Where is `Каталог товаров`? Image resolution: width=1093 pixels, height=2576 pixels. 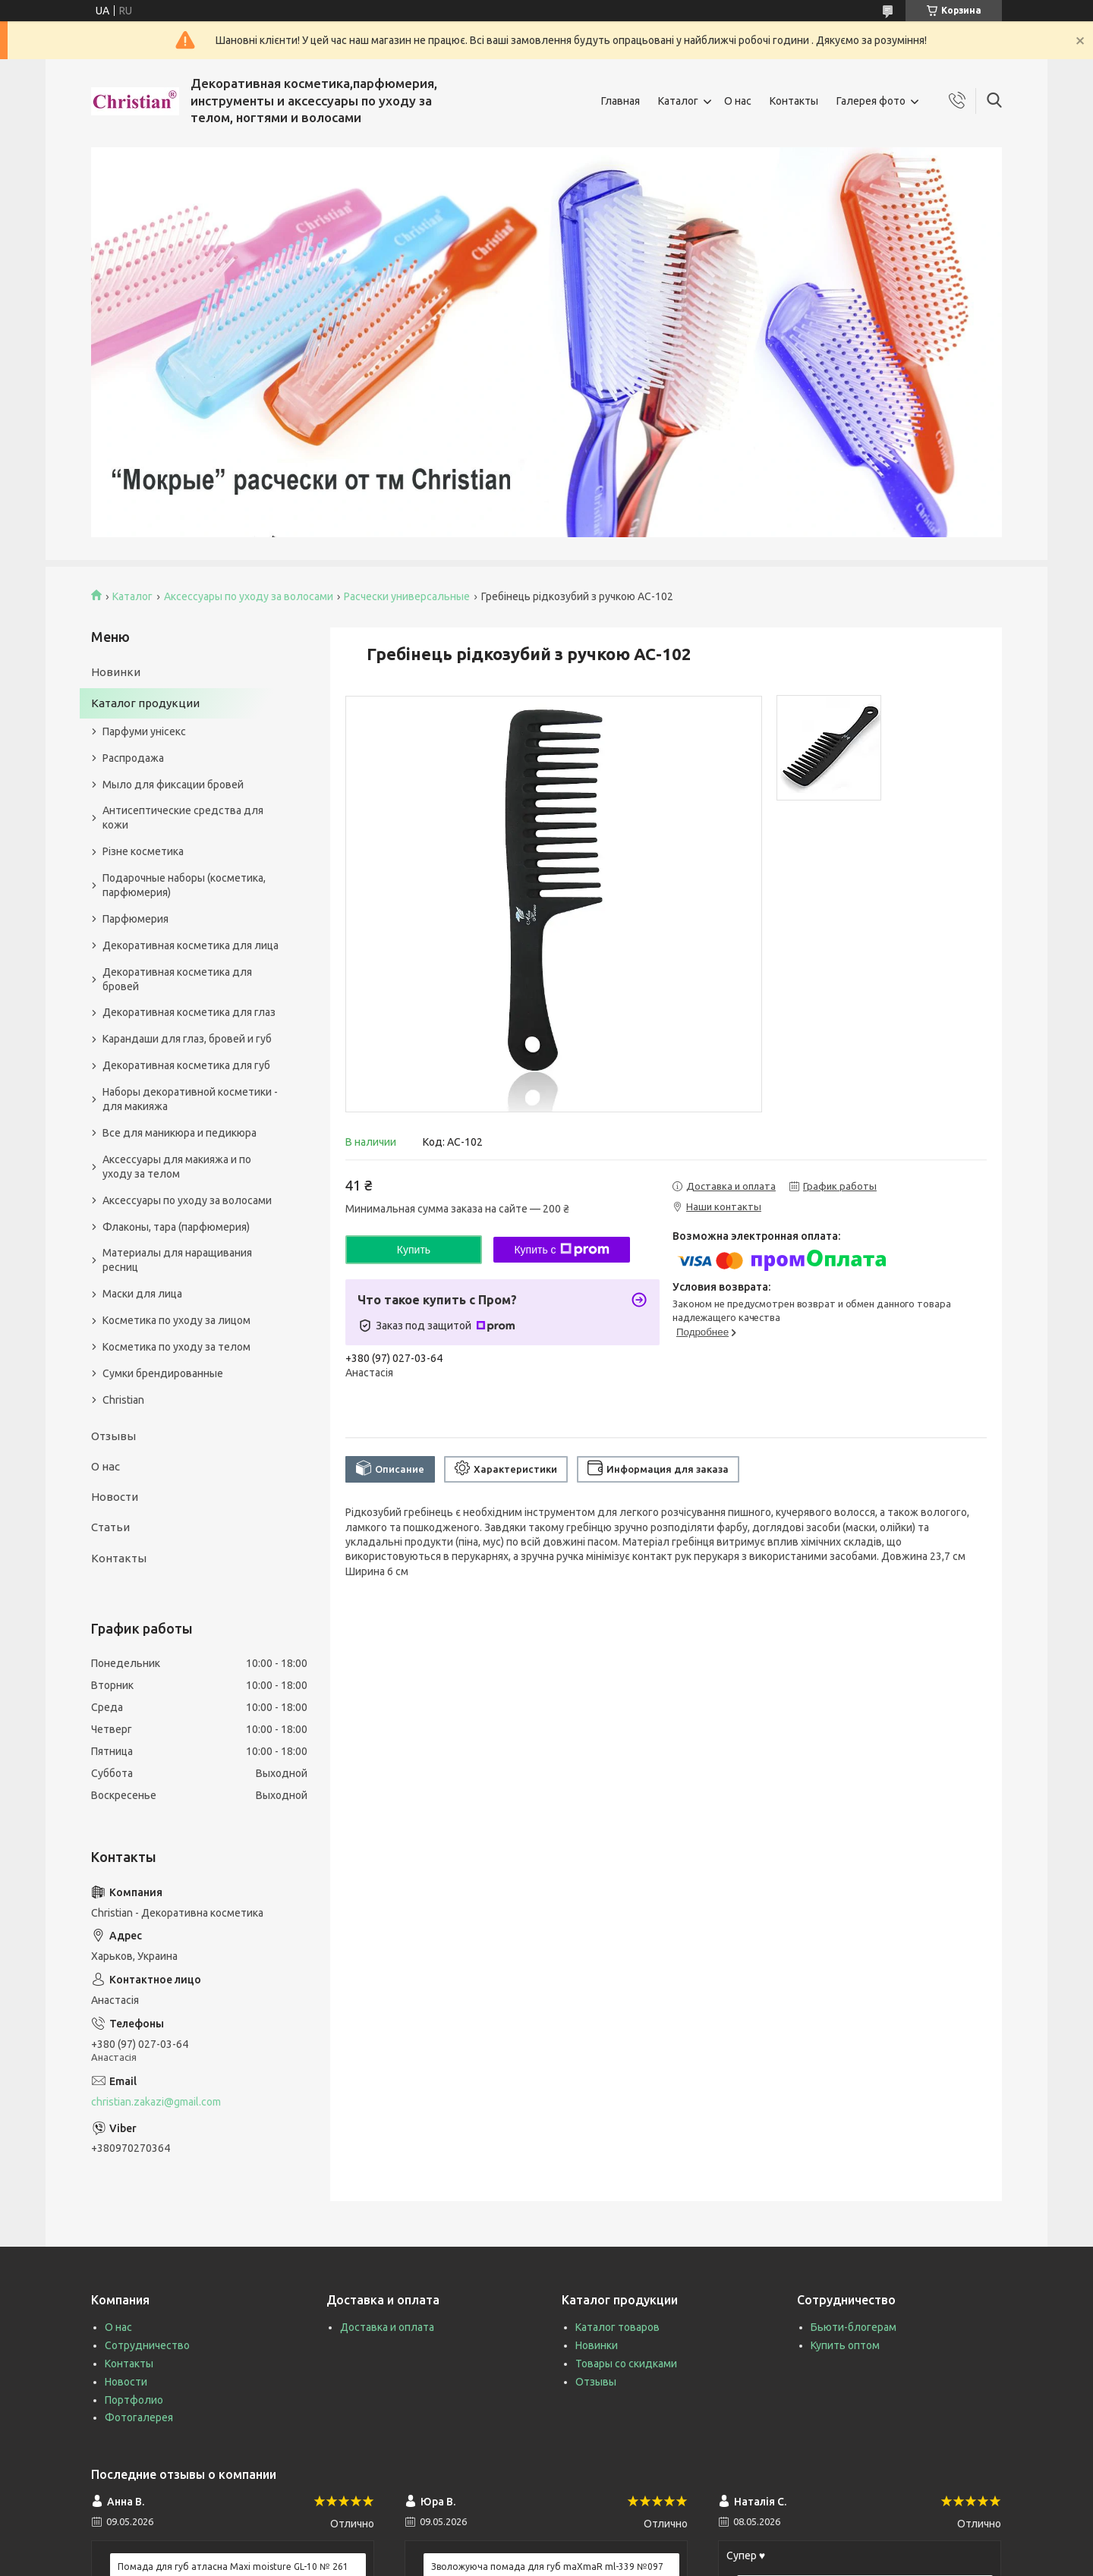 Каталог товаров is located at coordinates (617, 2327).